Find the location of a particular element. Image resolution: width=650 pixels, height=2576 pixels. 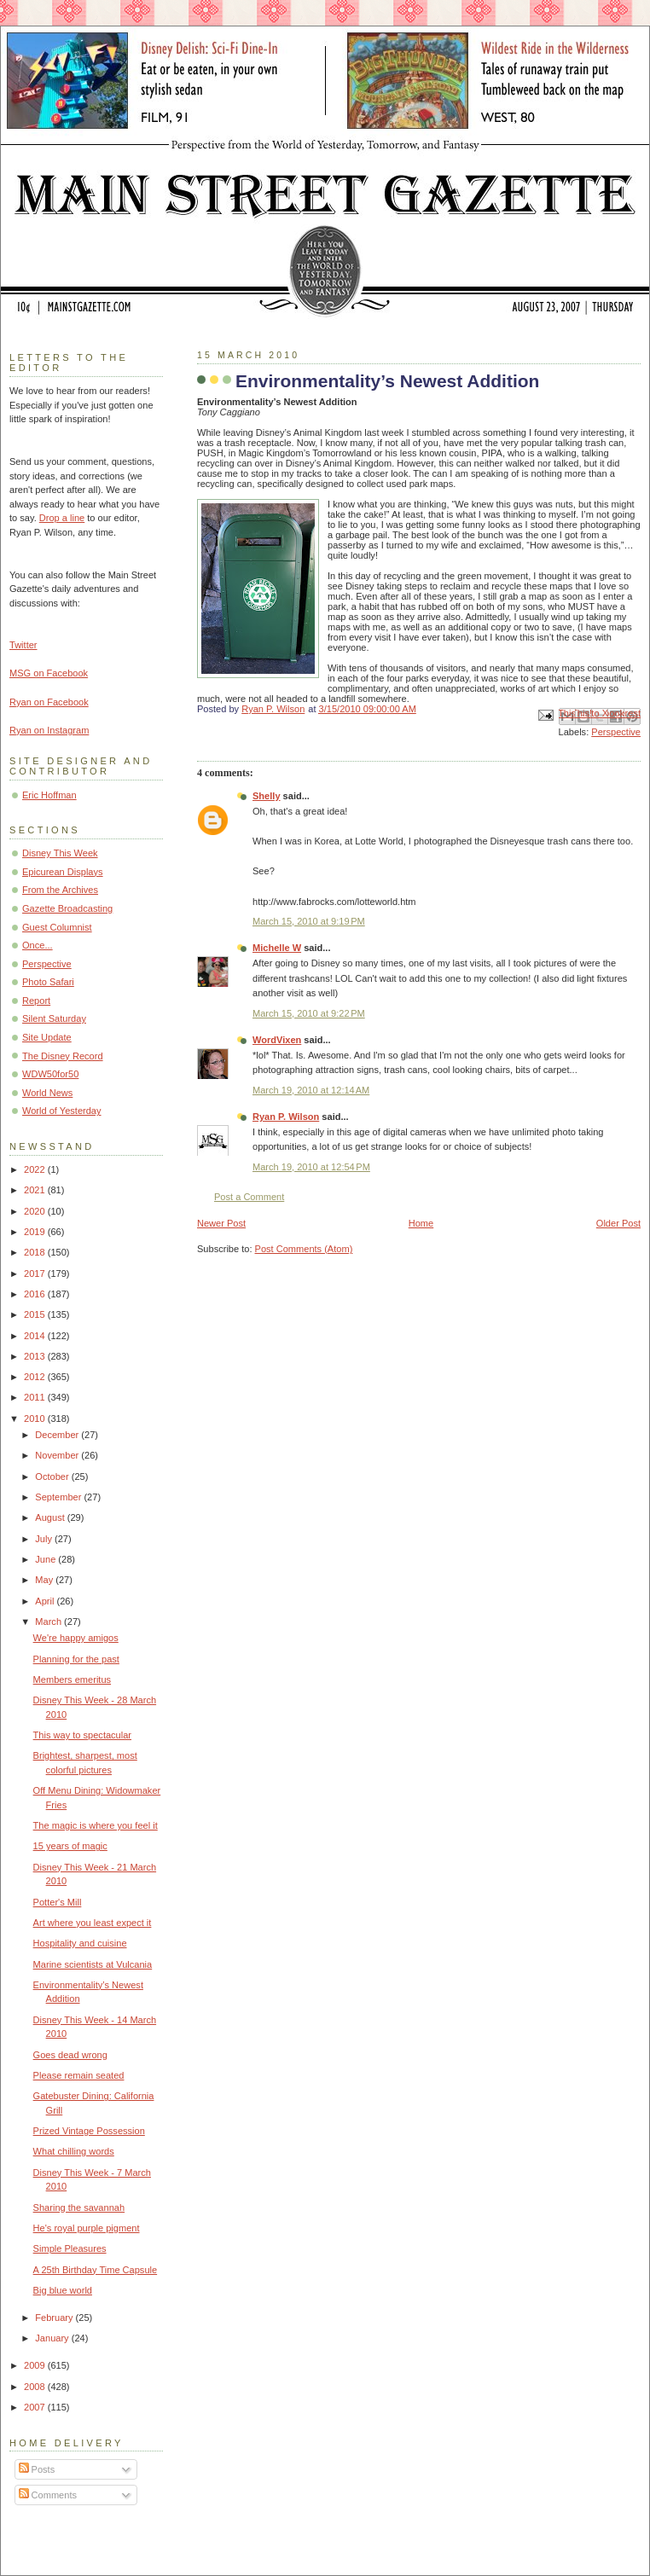

From the Archives is located at coordinates (60, 890).